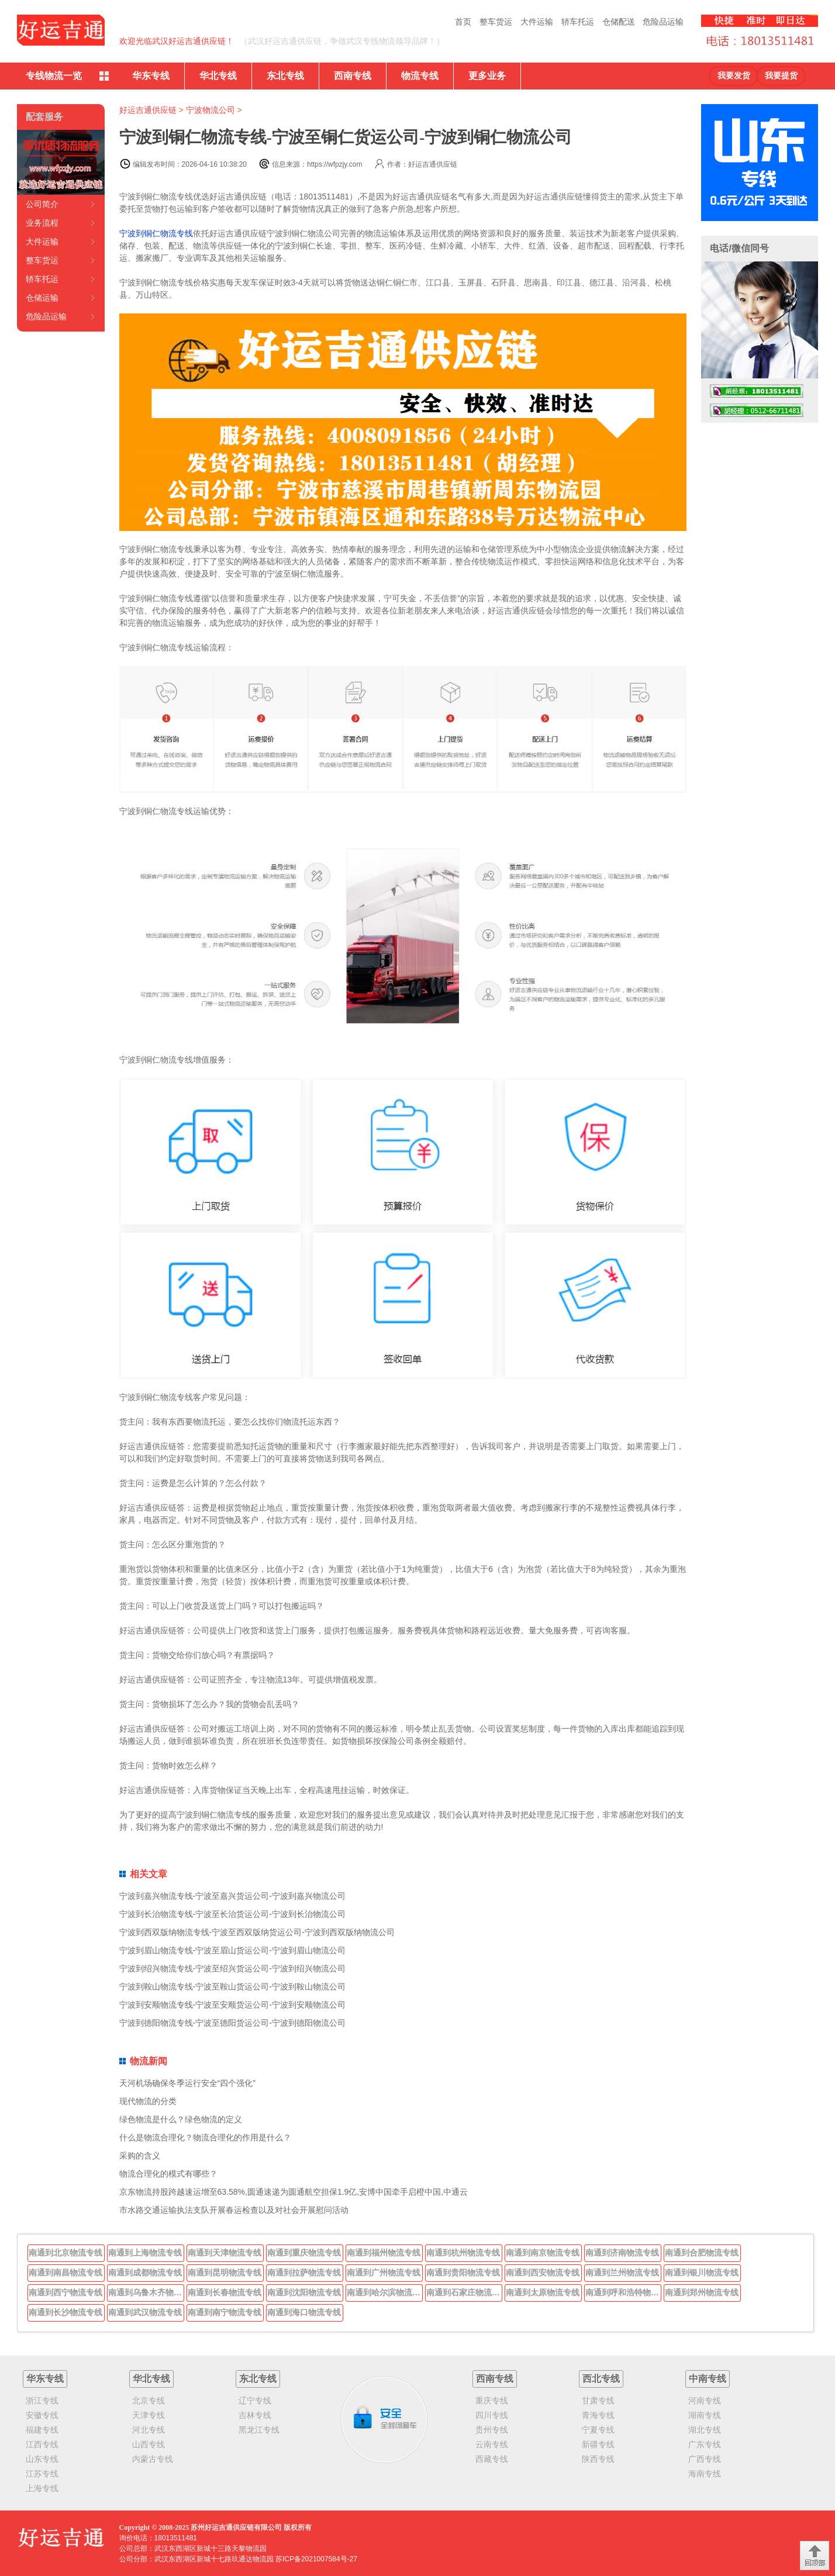 The width and height of the screenshot is (835, 2576). Describe the element at coordinates (704, 2459) in the screenshot. I see `广西专线` at that location.